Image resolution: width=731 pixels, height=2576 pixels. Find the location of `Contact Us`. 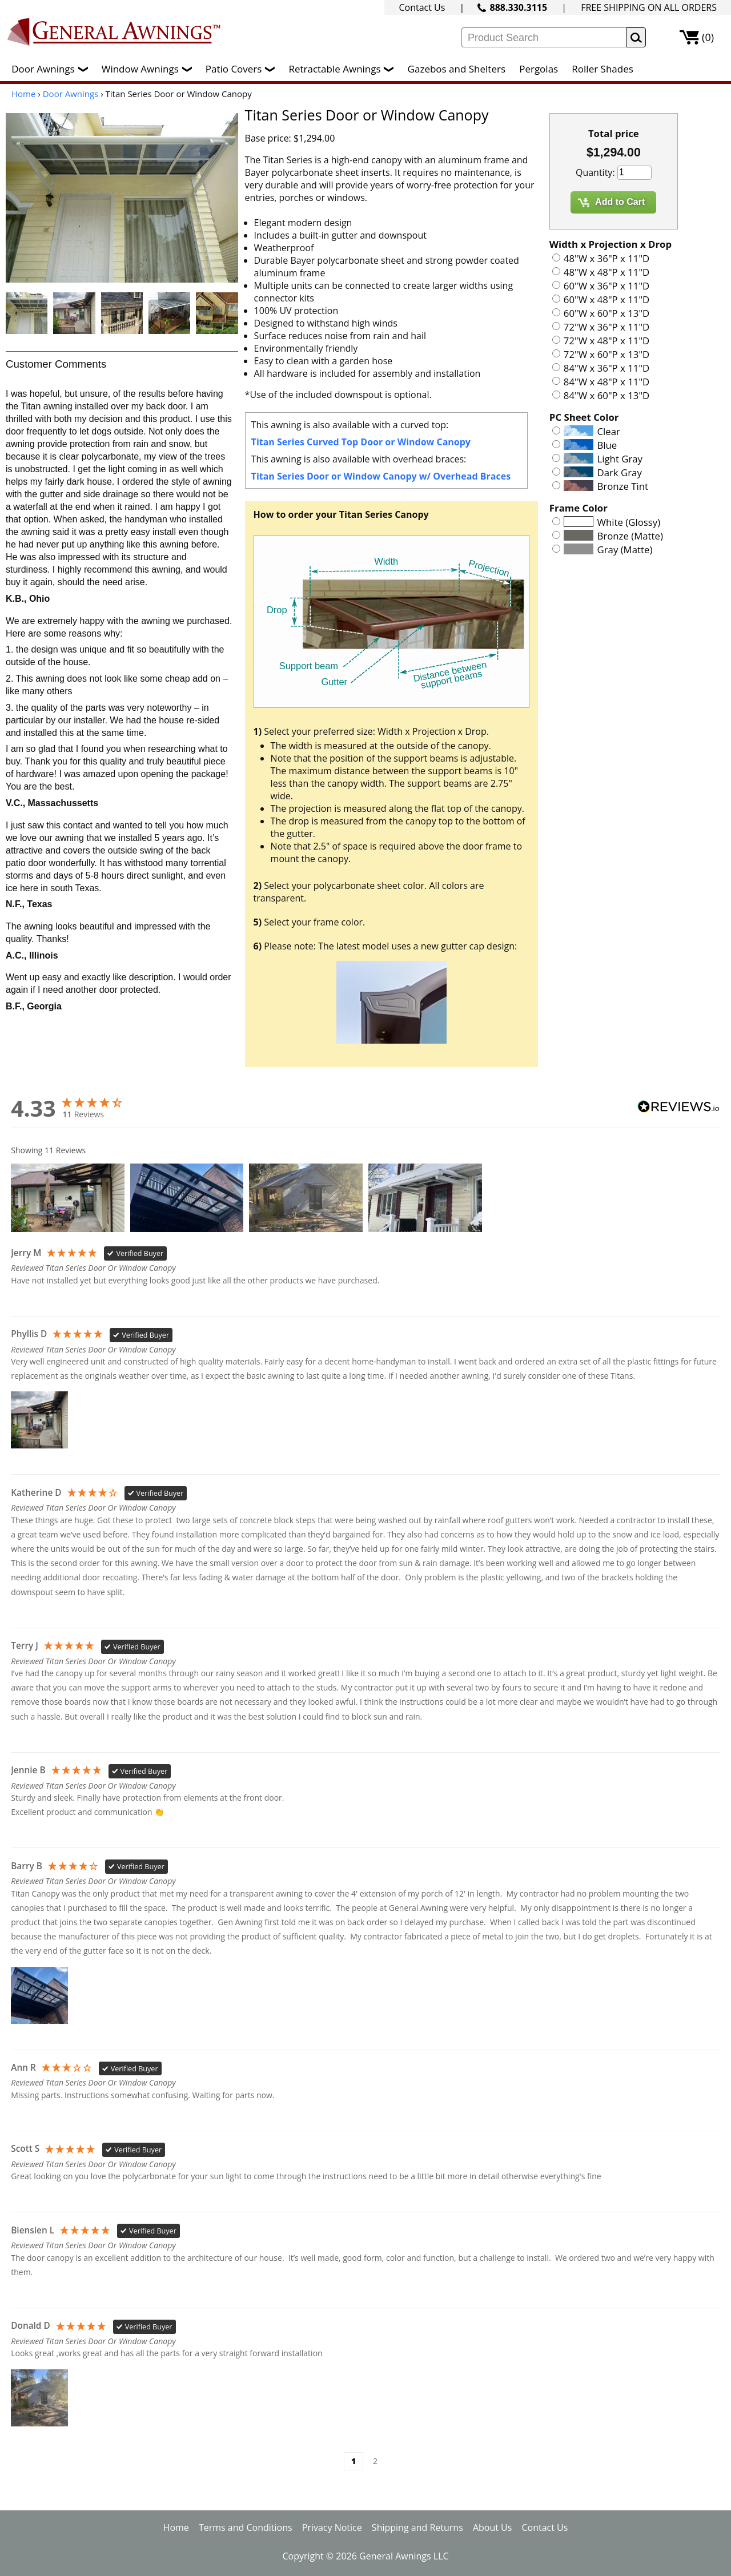

Contact Us is located at coordinates (422, 7).